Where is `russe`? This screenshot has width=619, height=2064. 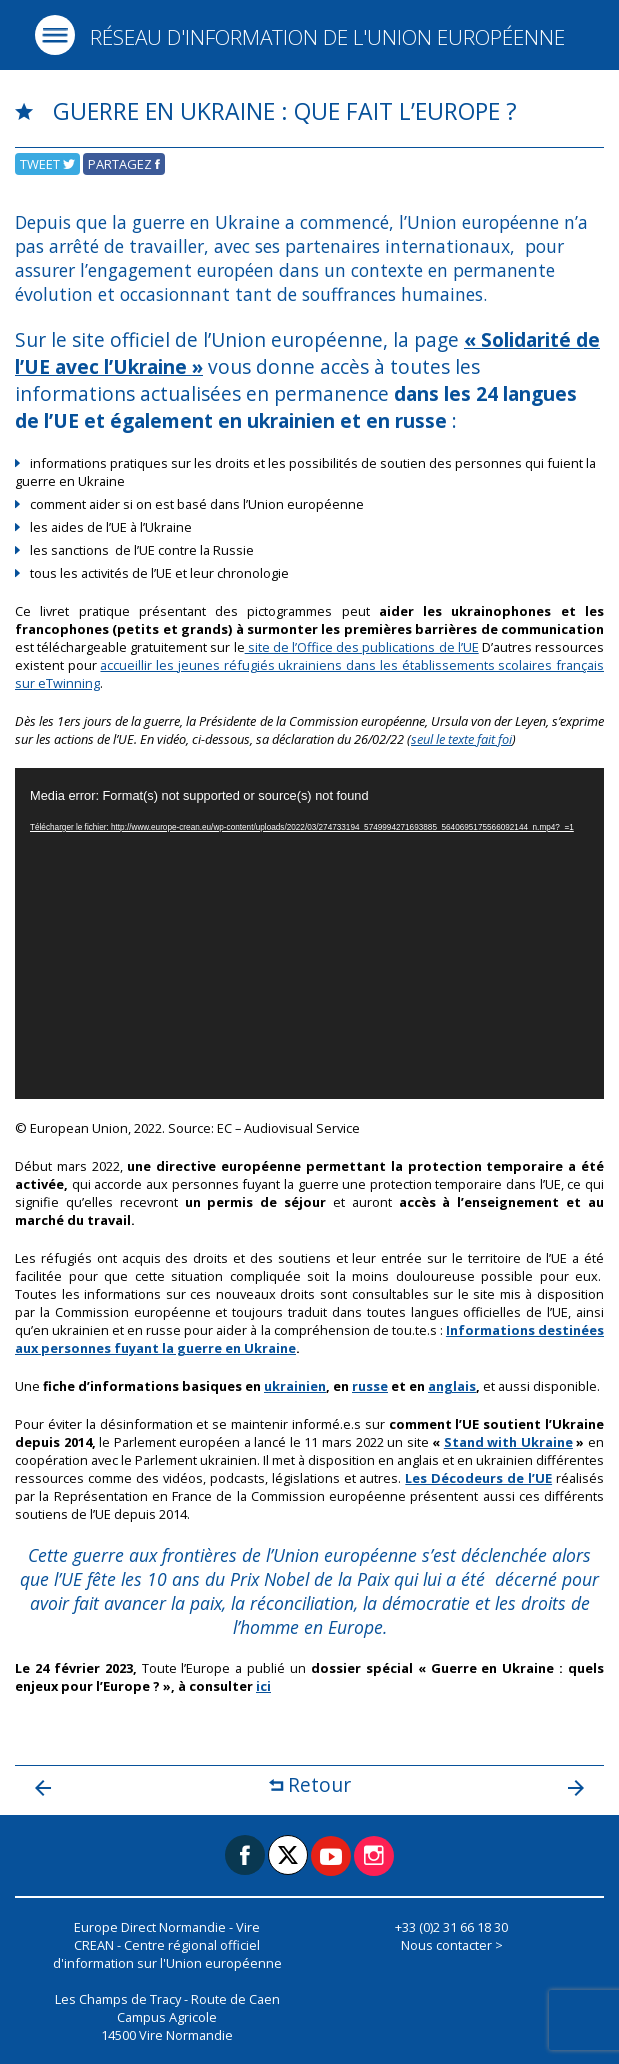
russe is located at coordinates (370, 1386).